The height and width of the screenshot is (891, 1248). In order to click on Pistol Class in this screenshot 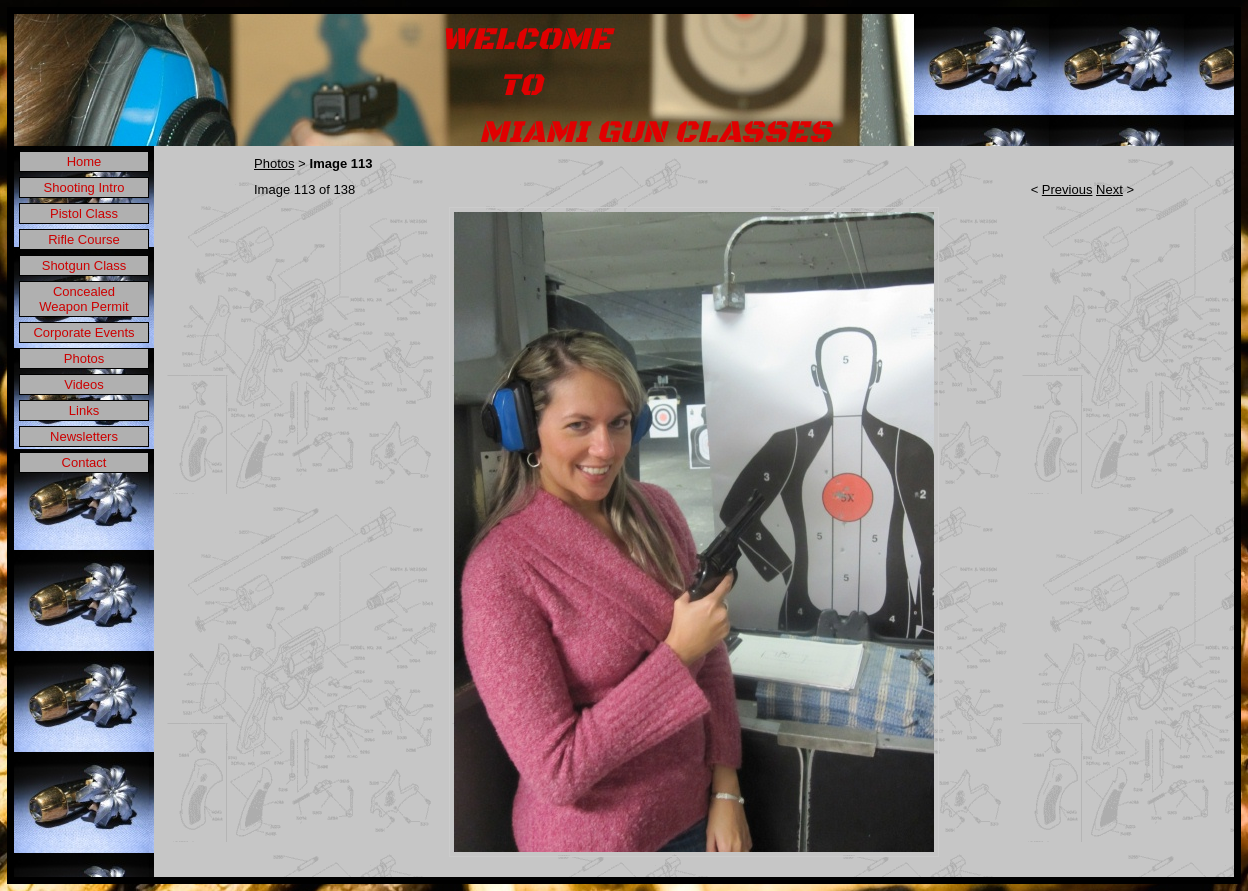, I will do `click(84, 213)`.